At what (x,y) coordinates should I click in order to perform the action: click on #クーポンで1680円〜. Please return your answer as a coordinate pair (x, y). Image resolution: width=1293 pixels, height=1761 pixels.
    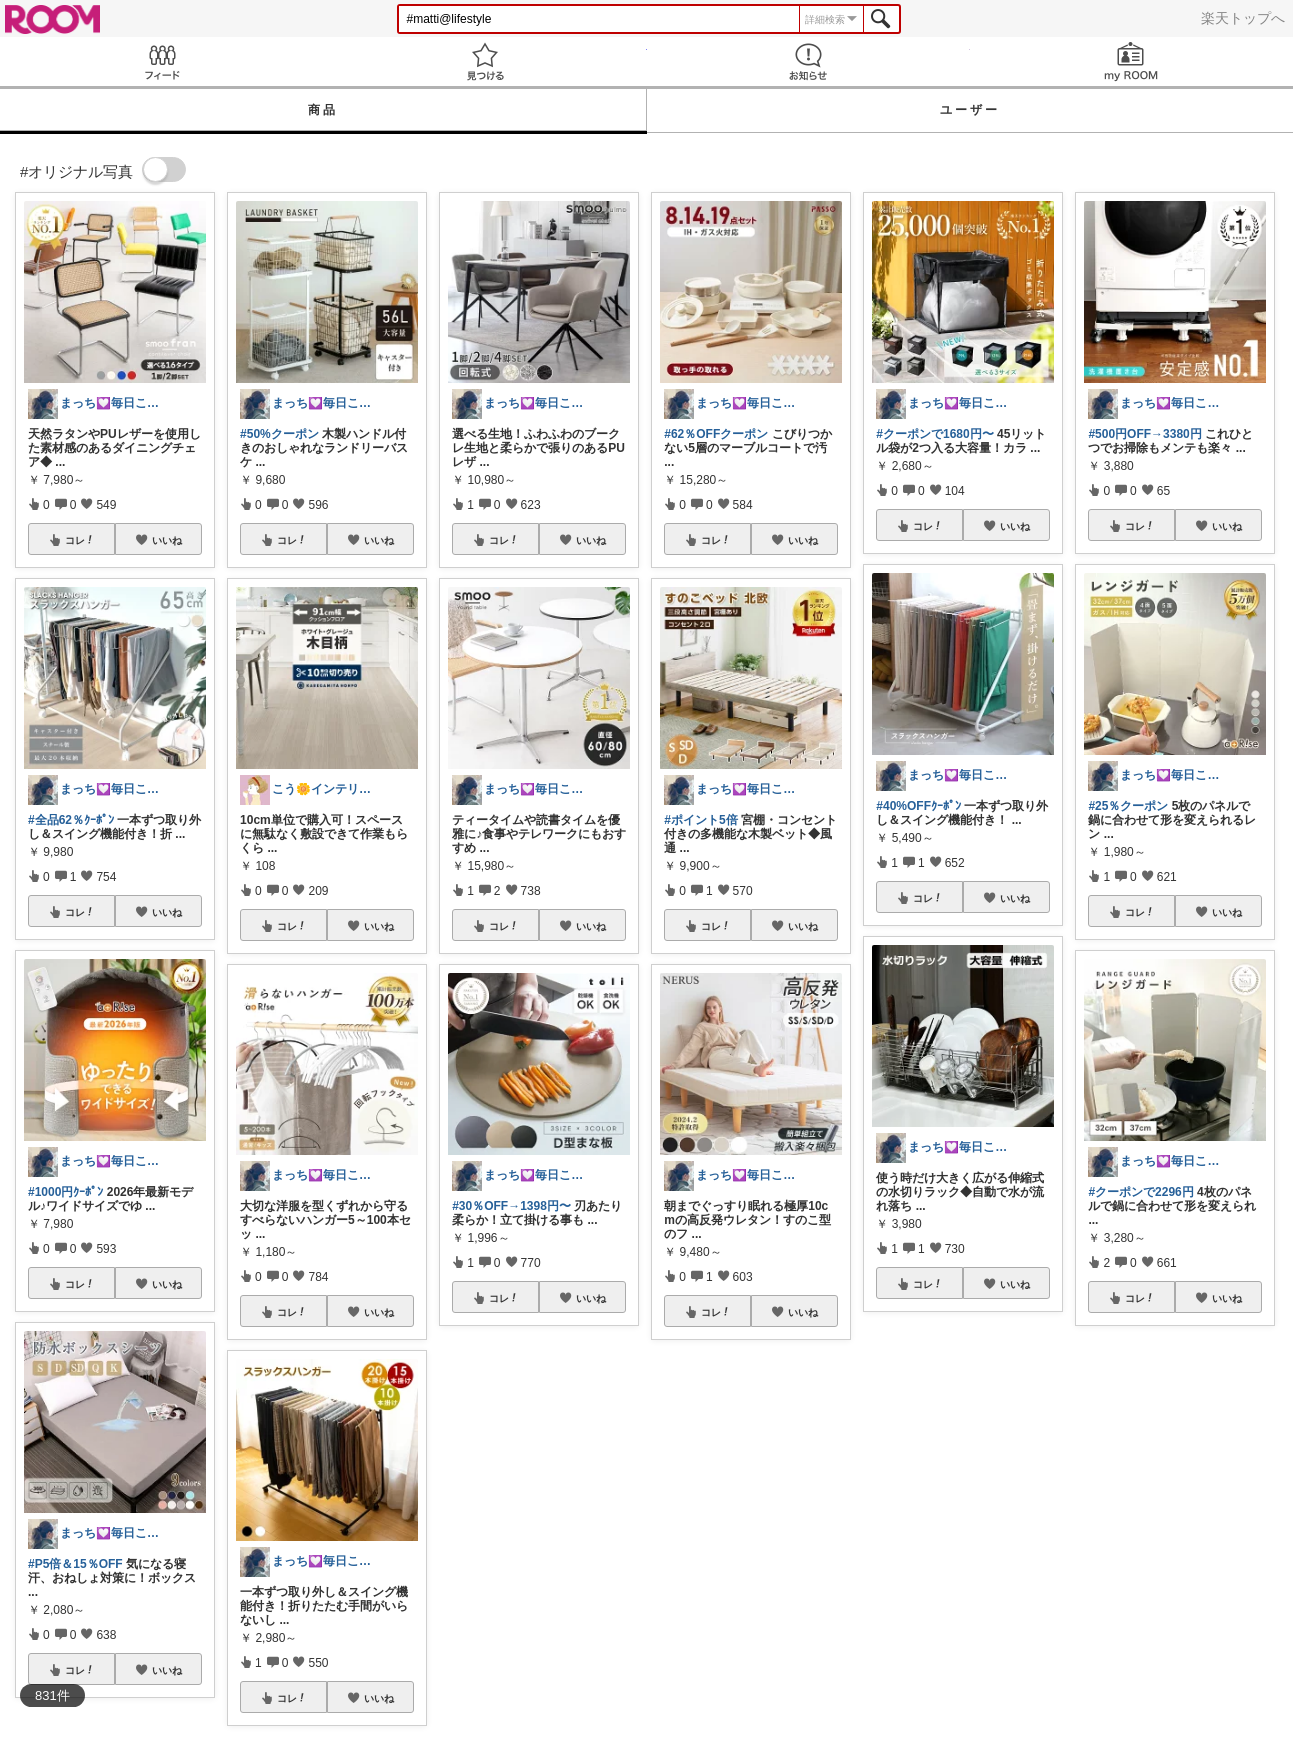
    Looking at the image, I should click on (934, 434).